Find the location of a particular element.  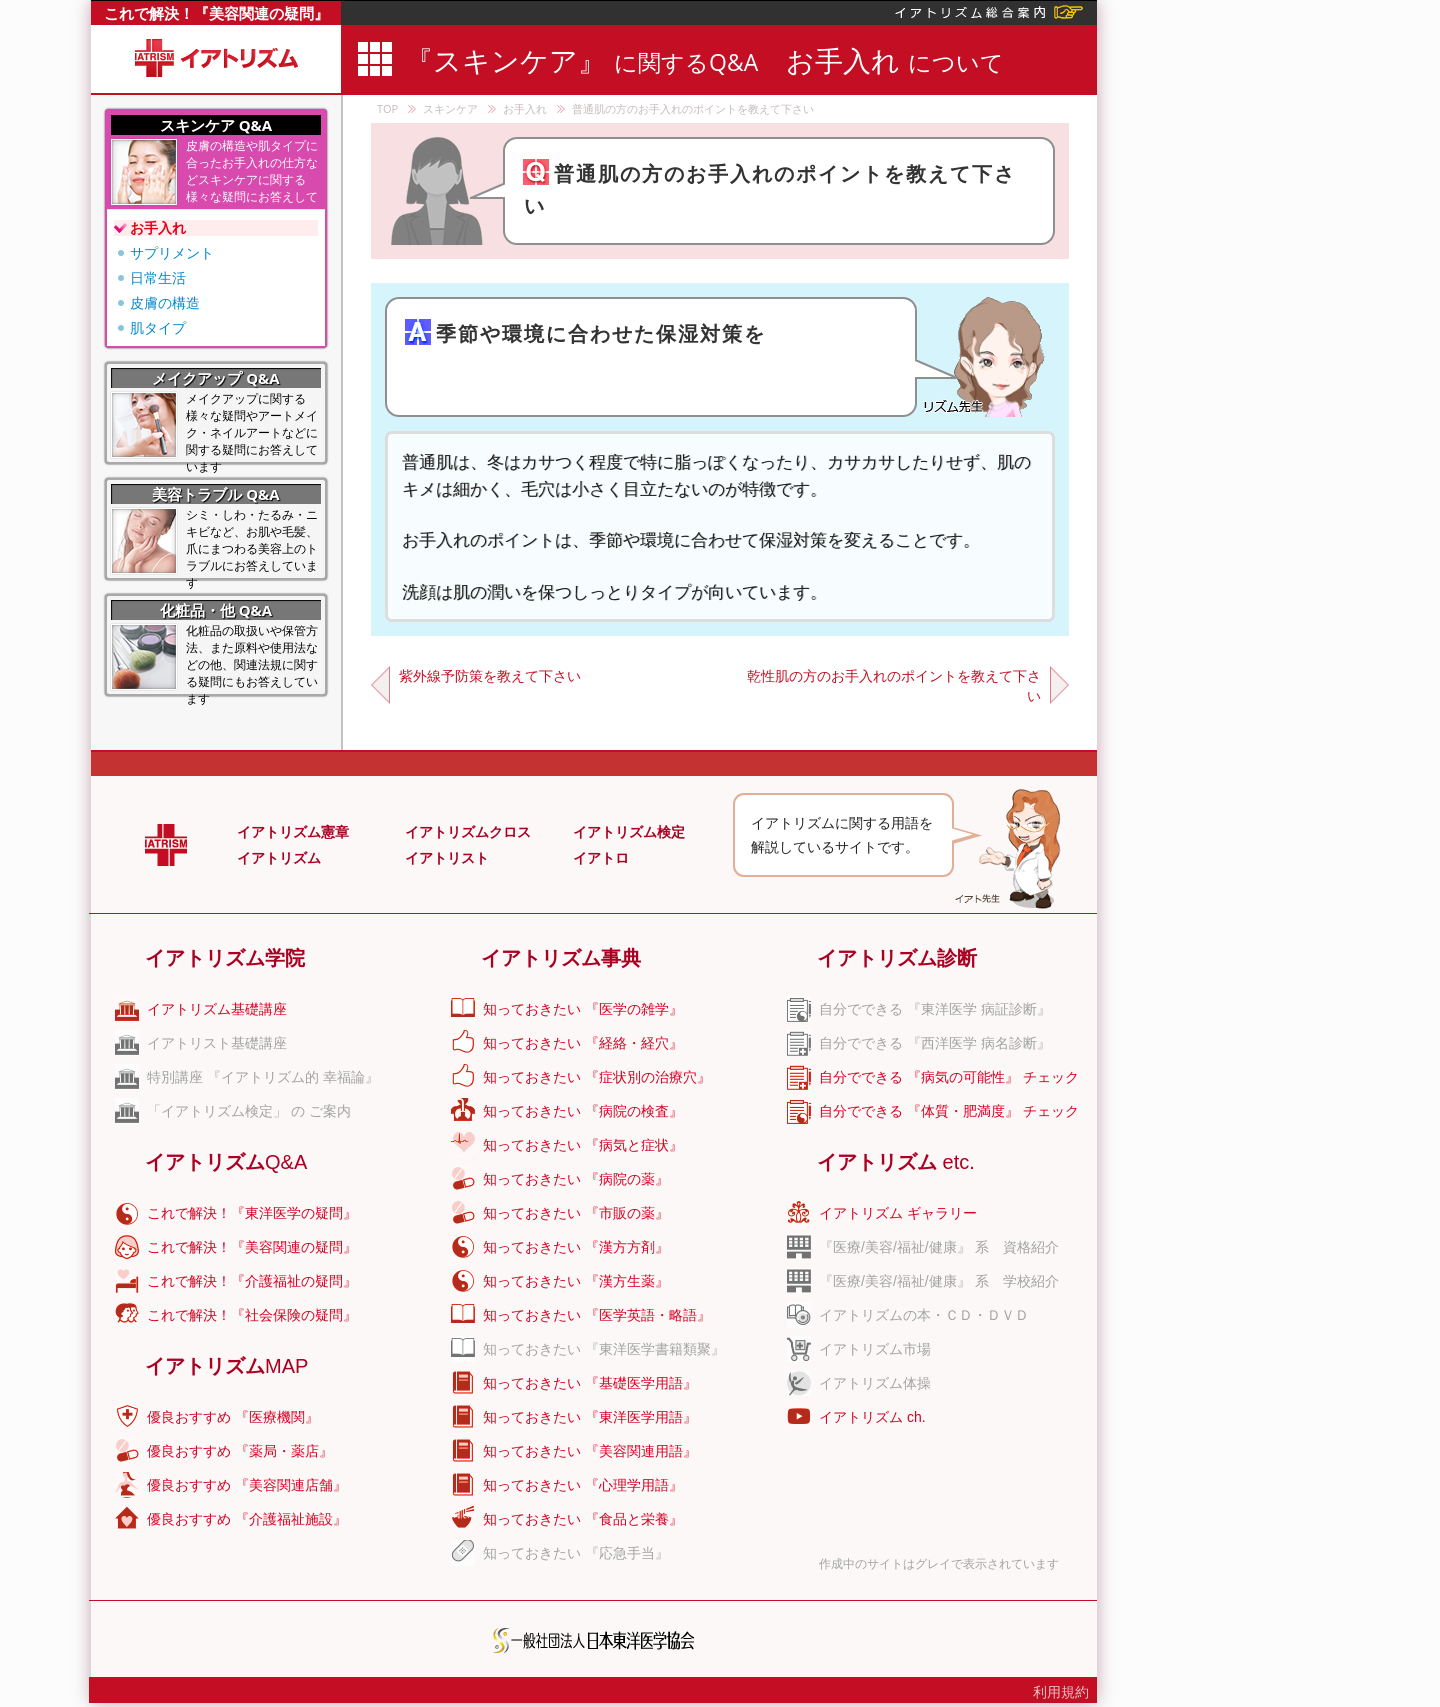

知っておきたい 『漢方生薬』 is located at coordinates (576, 1281).